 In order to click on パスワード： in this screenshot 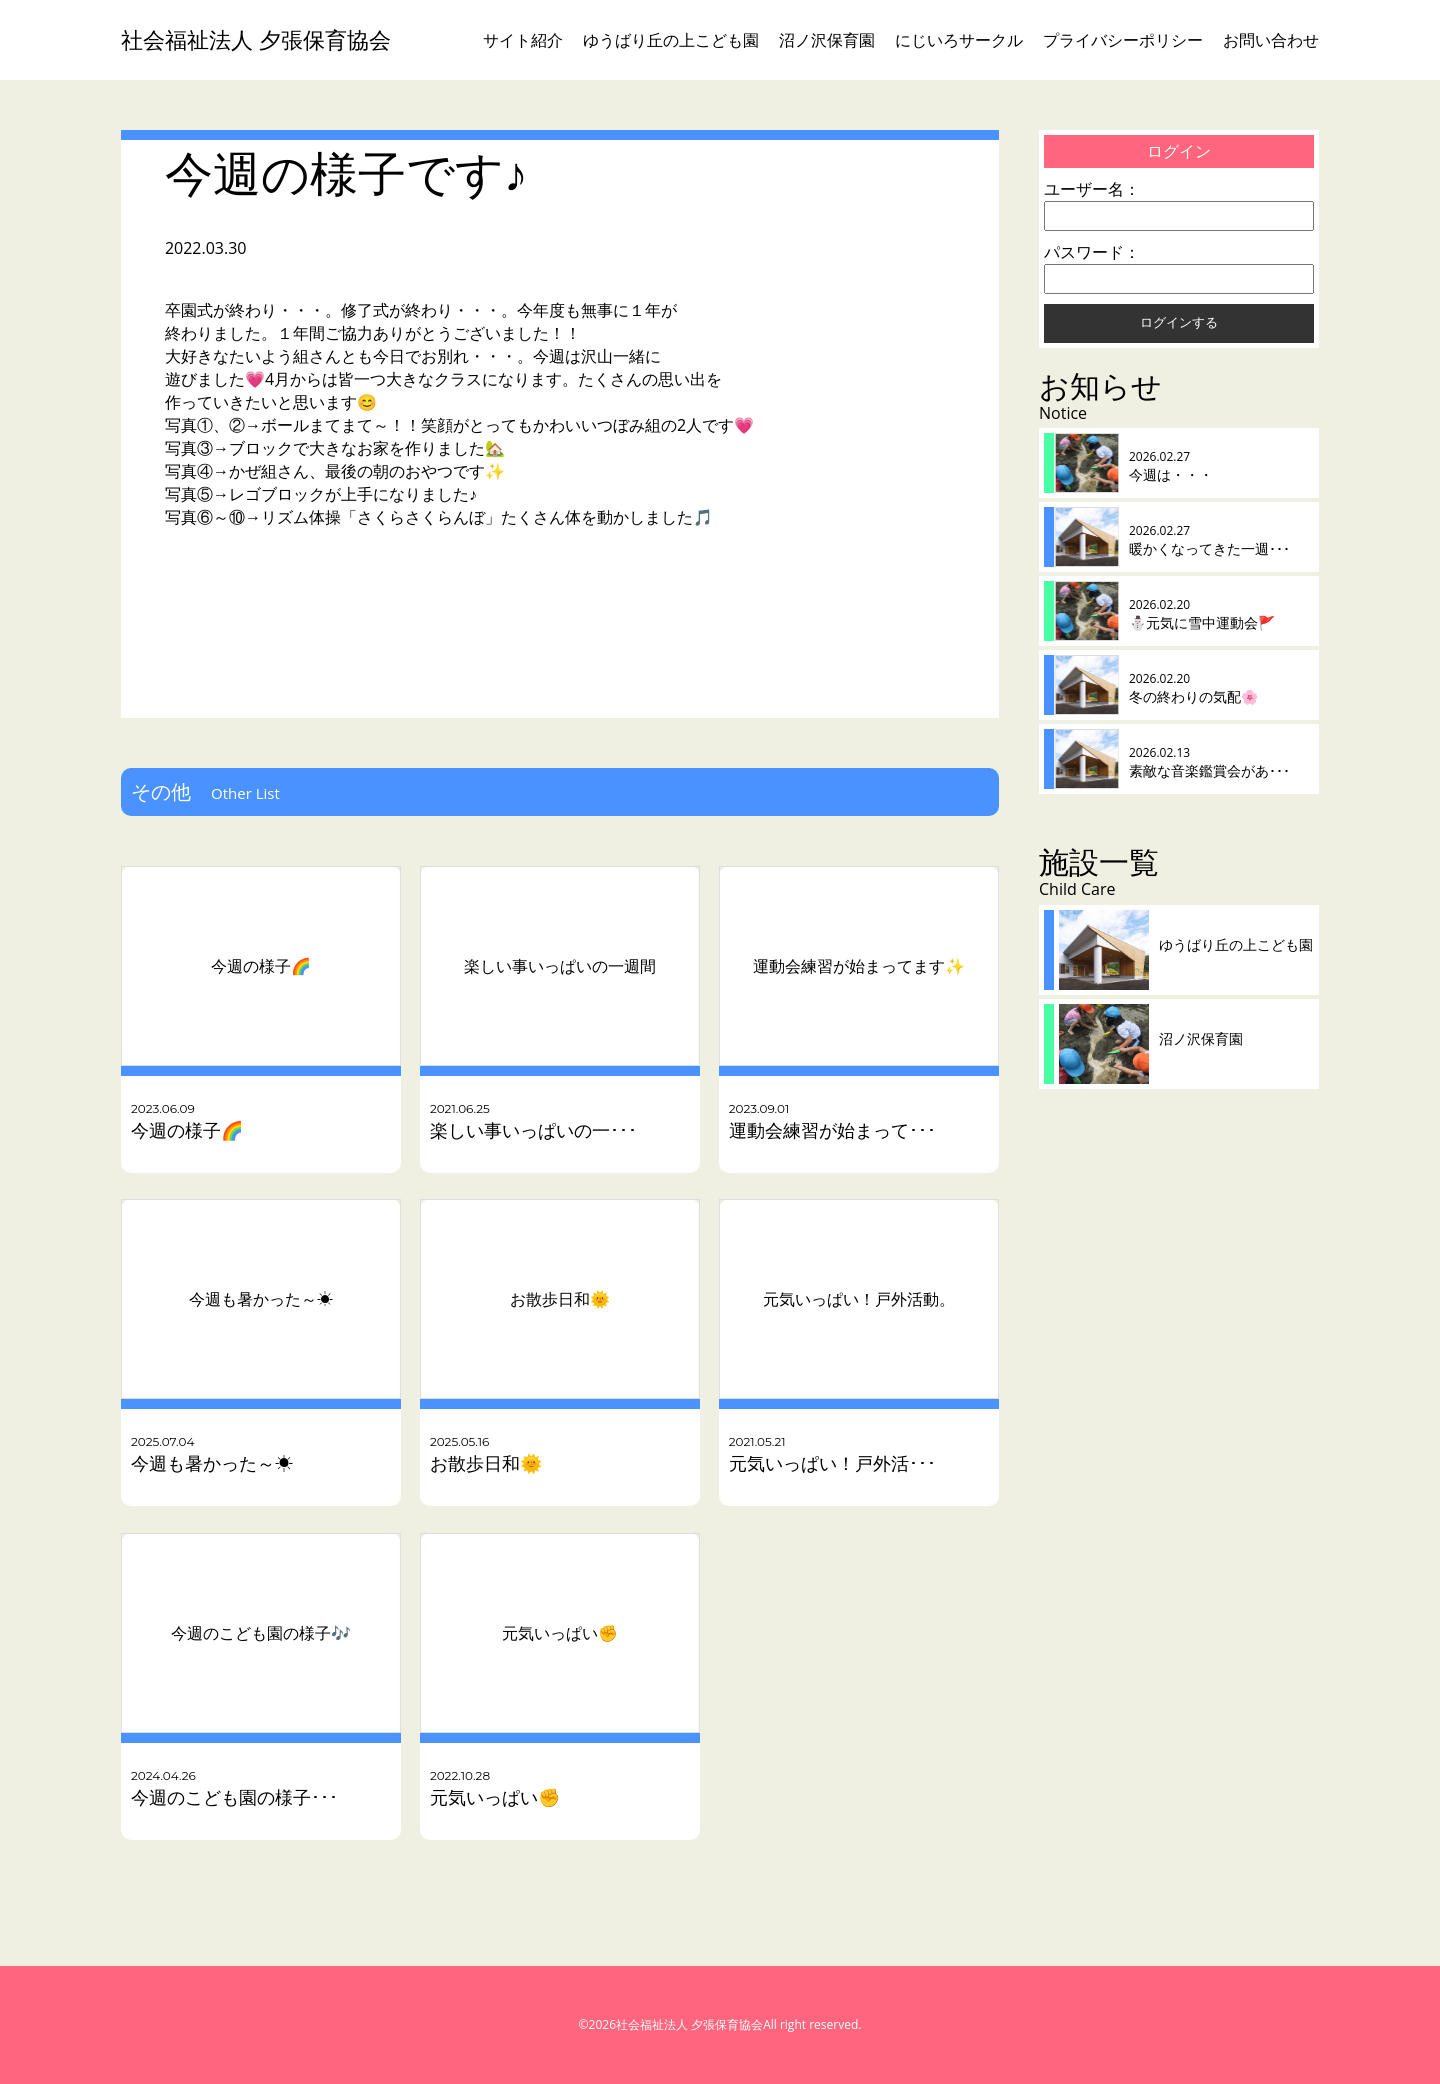, I will do `click(1092, 252)`.